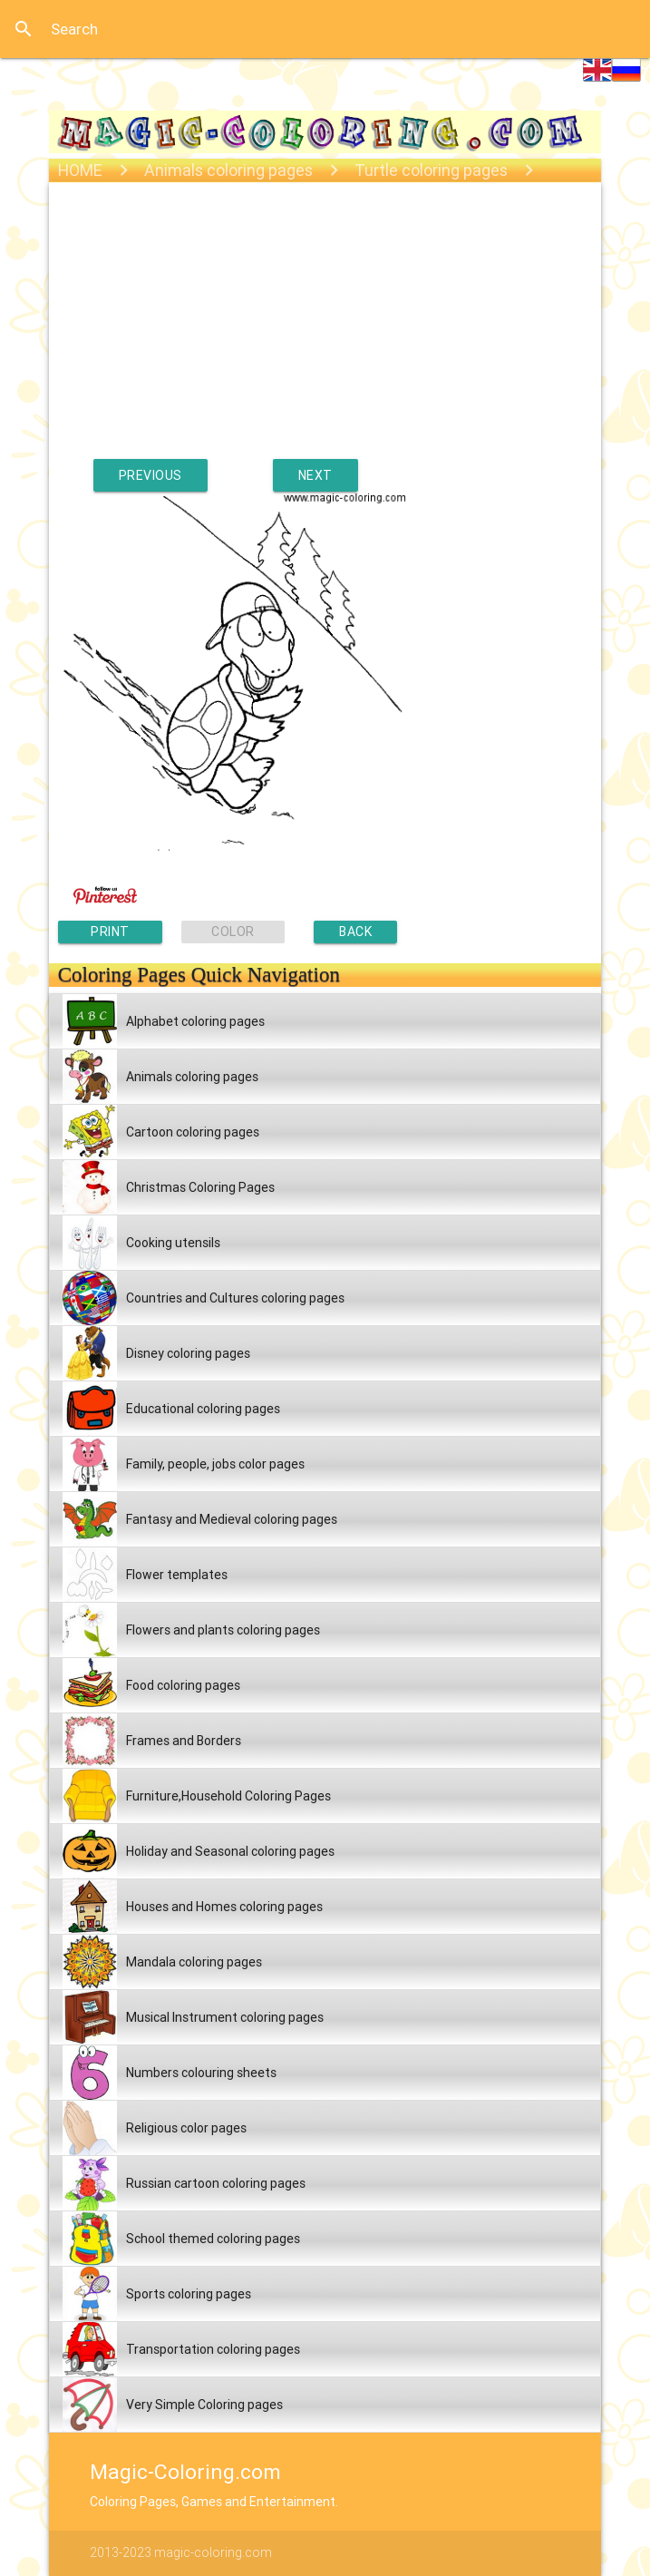 The image size is (650, 2576). Describe the element at coordinates (431, 170) in the screenshot. I see `Turtle coloring pages` at that location.